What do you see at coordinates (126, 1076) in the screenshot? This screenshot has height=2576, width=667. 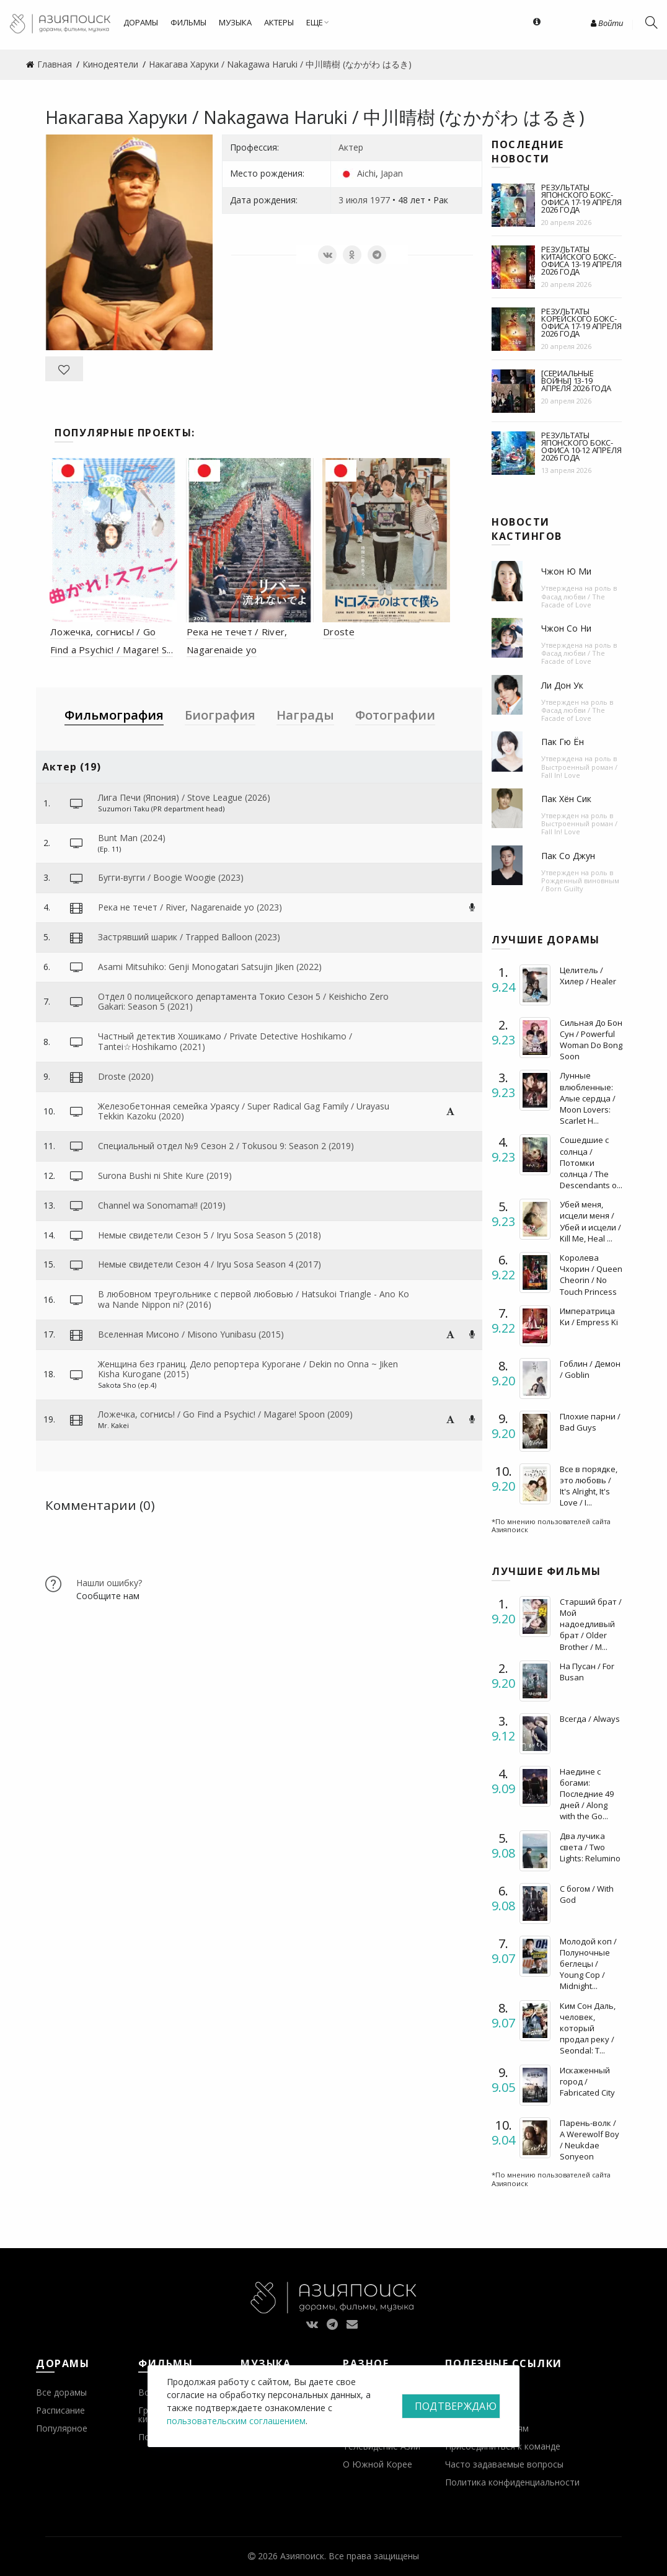 I see `Droste (2020)` at bounding box center [126, 1076].